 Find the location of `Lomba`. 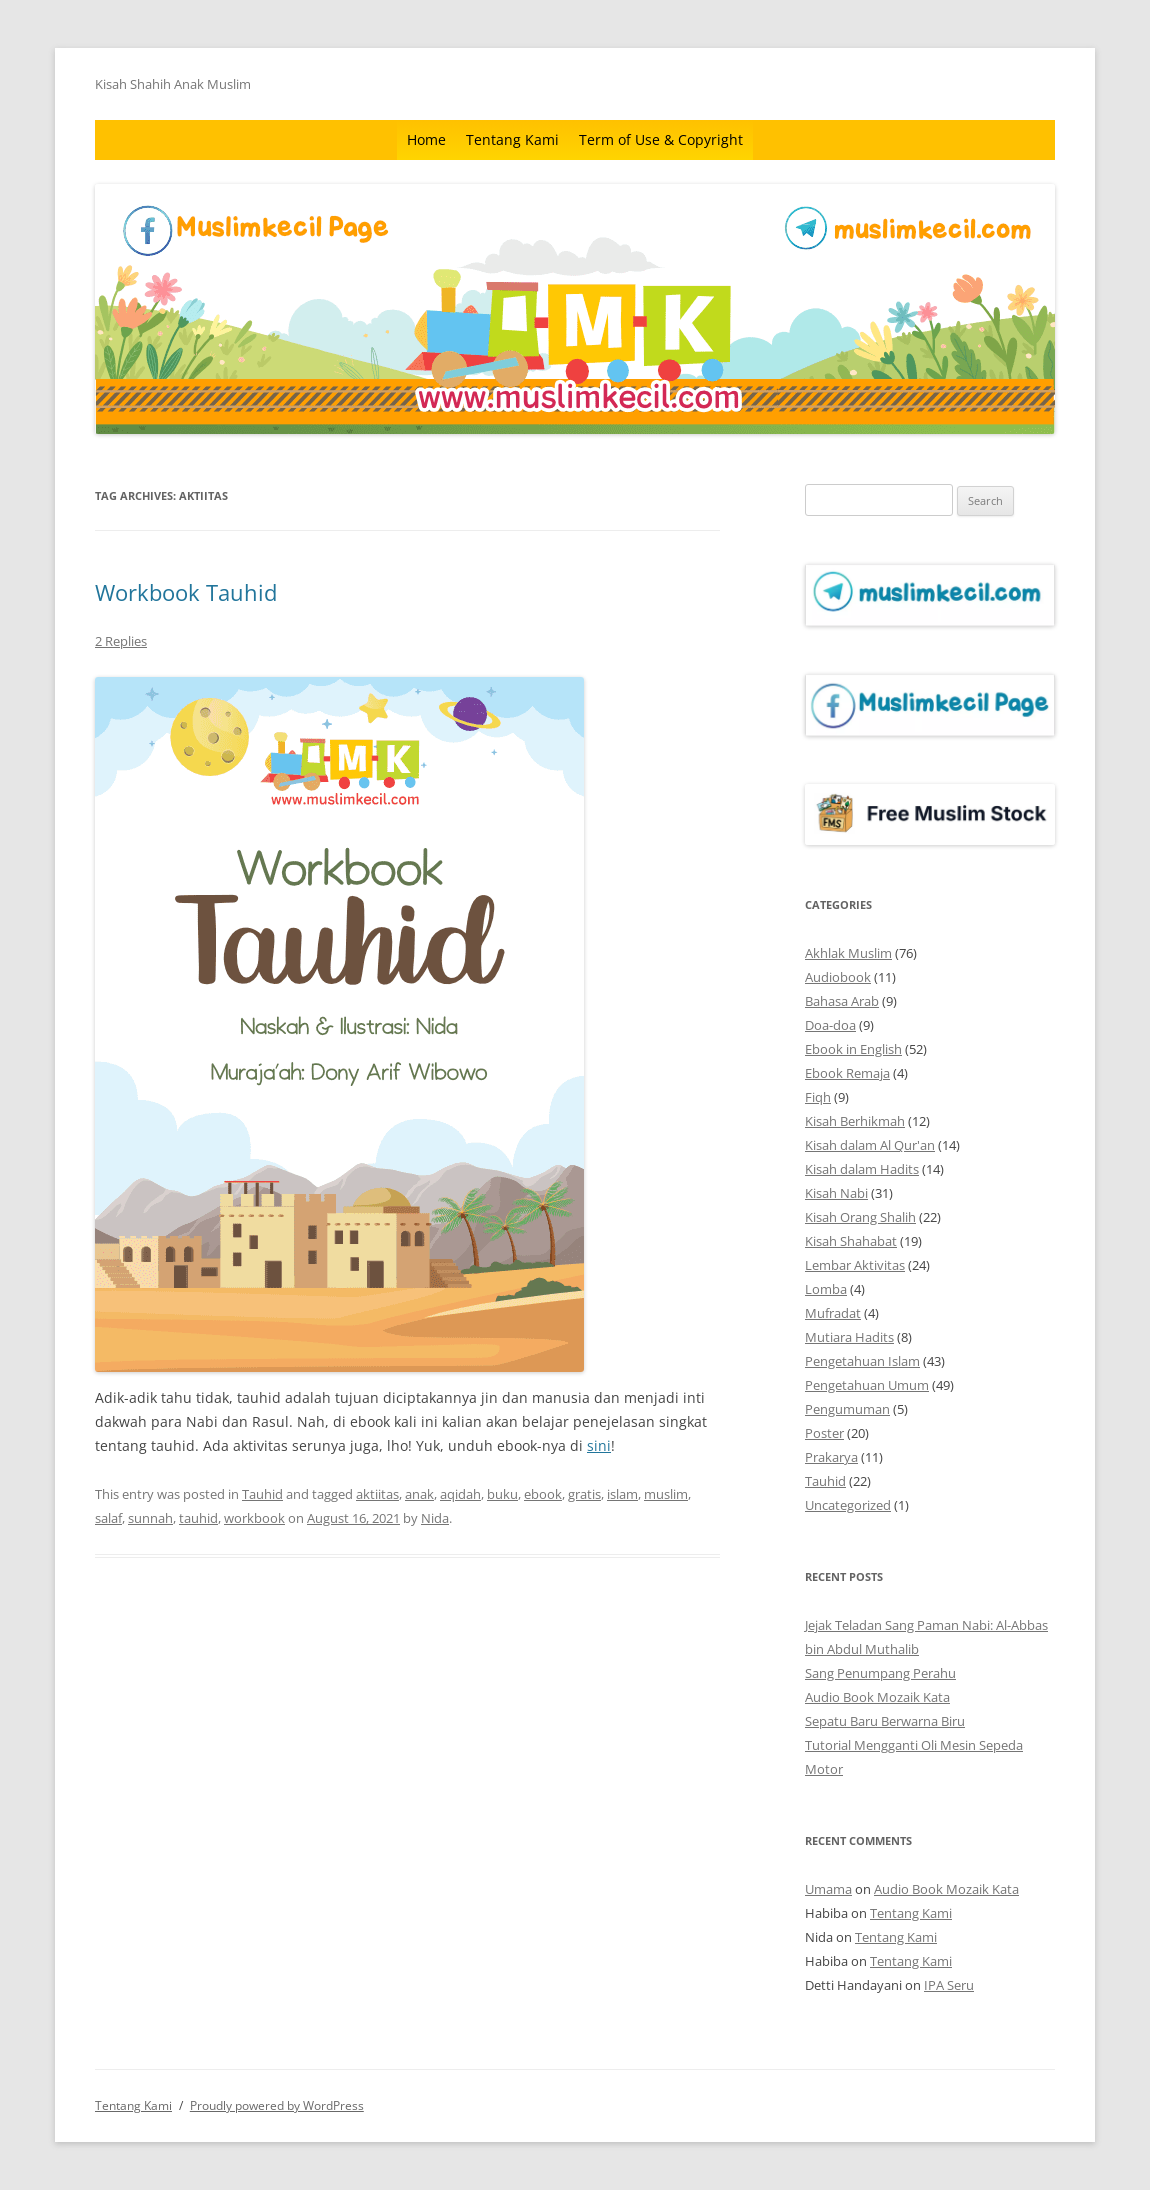

Lomba is located at coordinates (826, 1289).